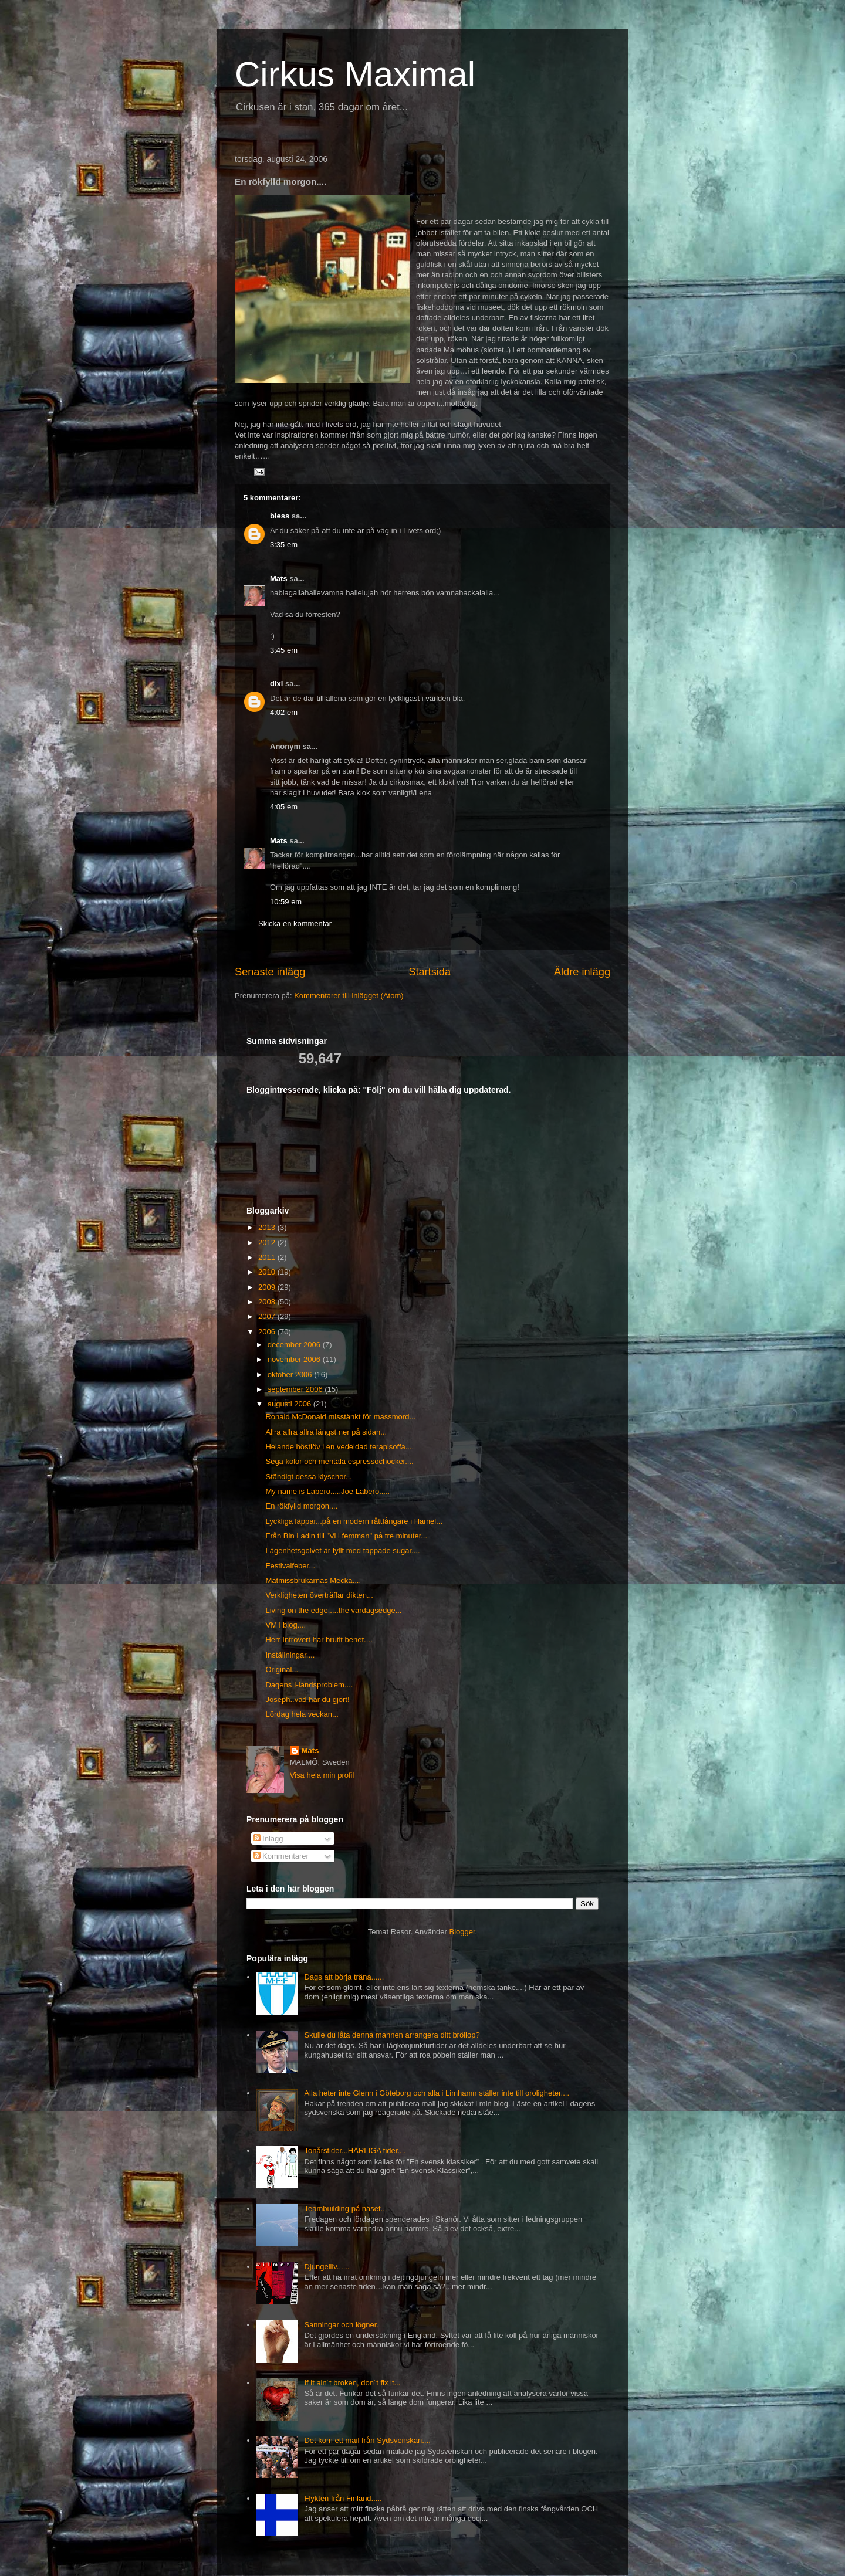 This screenshot has width=845, height=2576. Describe the element at coordinates (284, 806) in the screenshot. I see `4:05 em` at that location.